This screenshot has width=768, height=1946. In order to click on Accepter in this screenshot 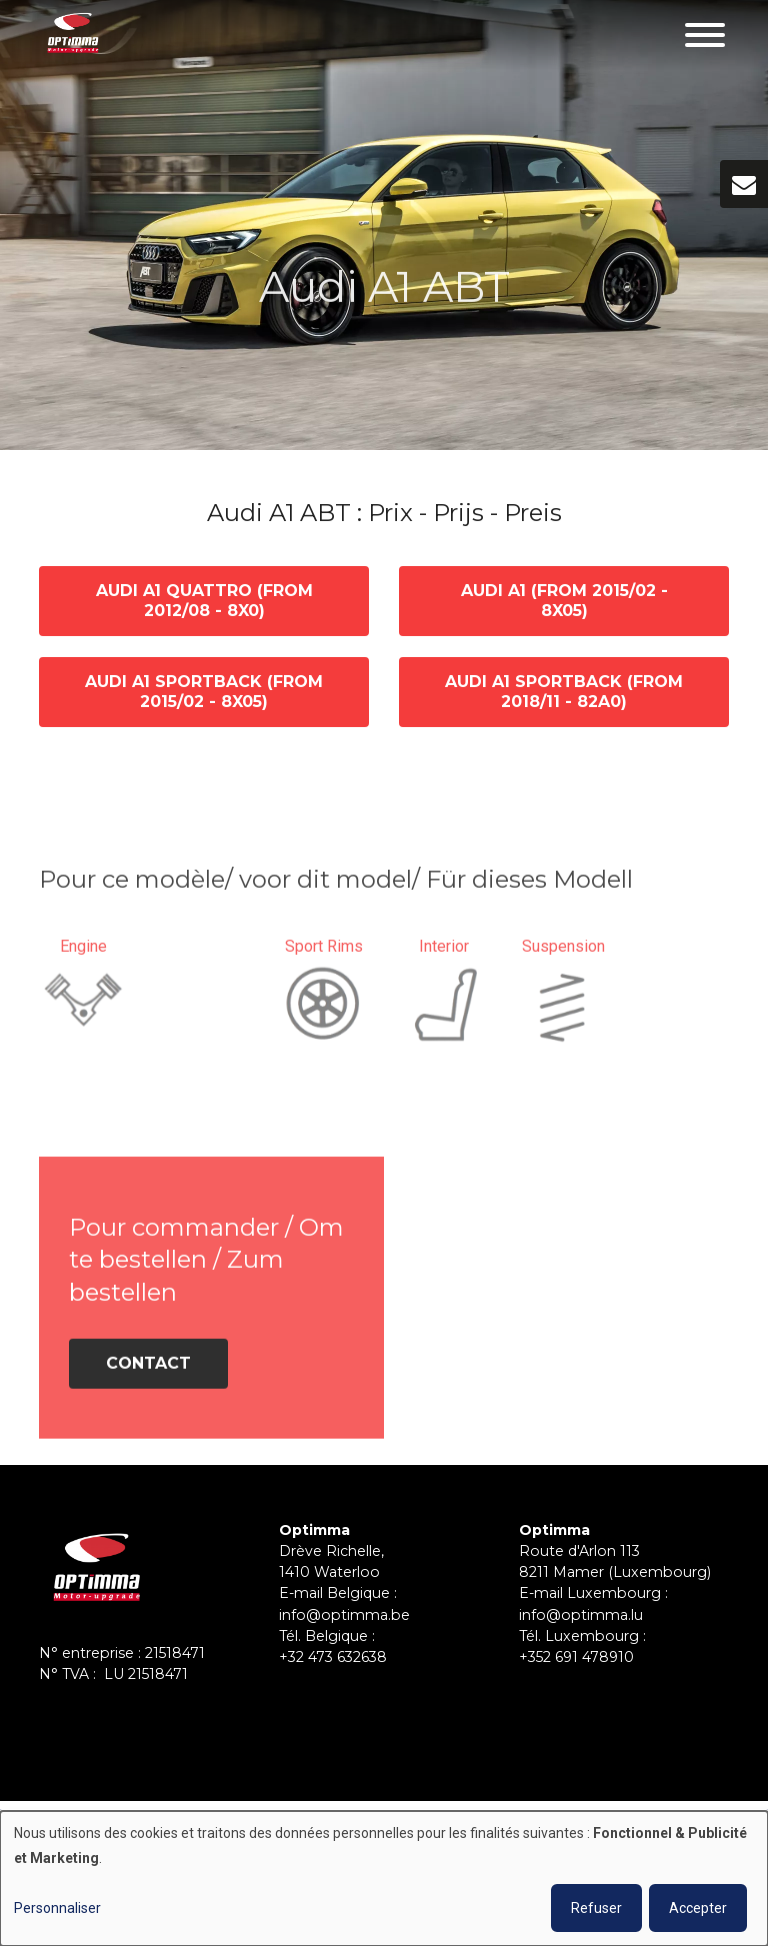, I will do `click(698, 1908)`.